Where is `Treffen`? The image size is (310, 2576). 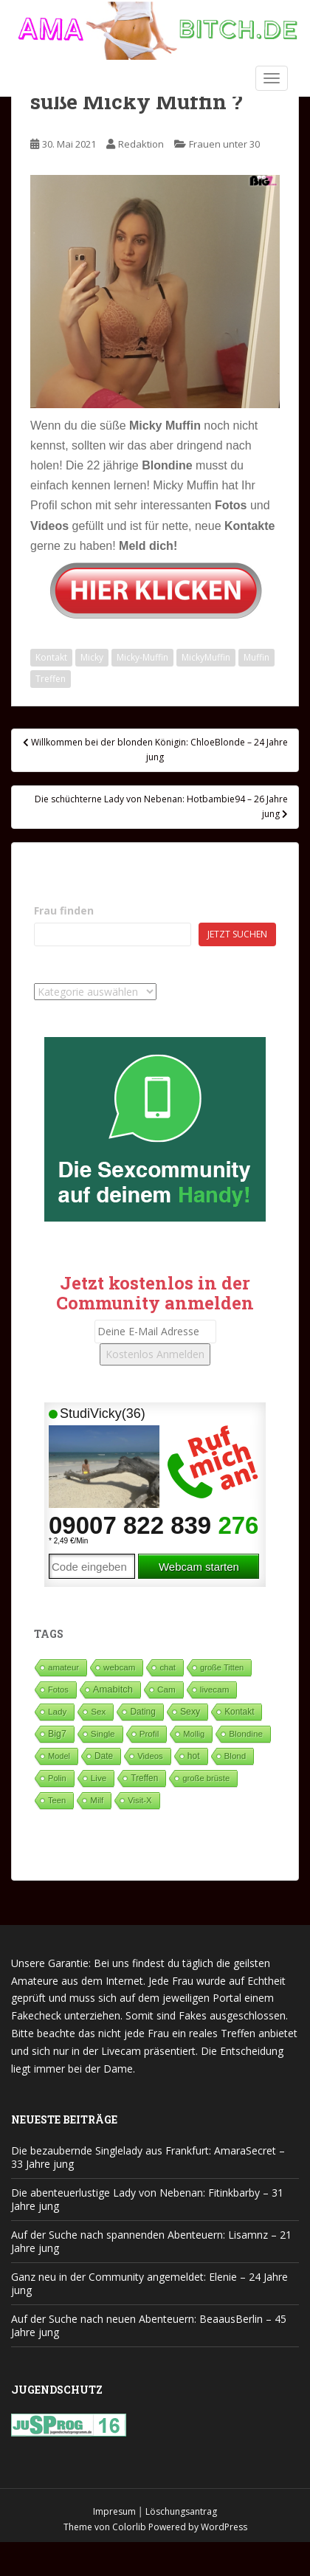
Treffen is located at coordinates (50, 678).